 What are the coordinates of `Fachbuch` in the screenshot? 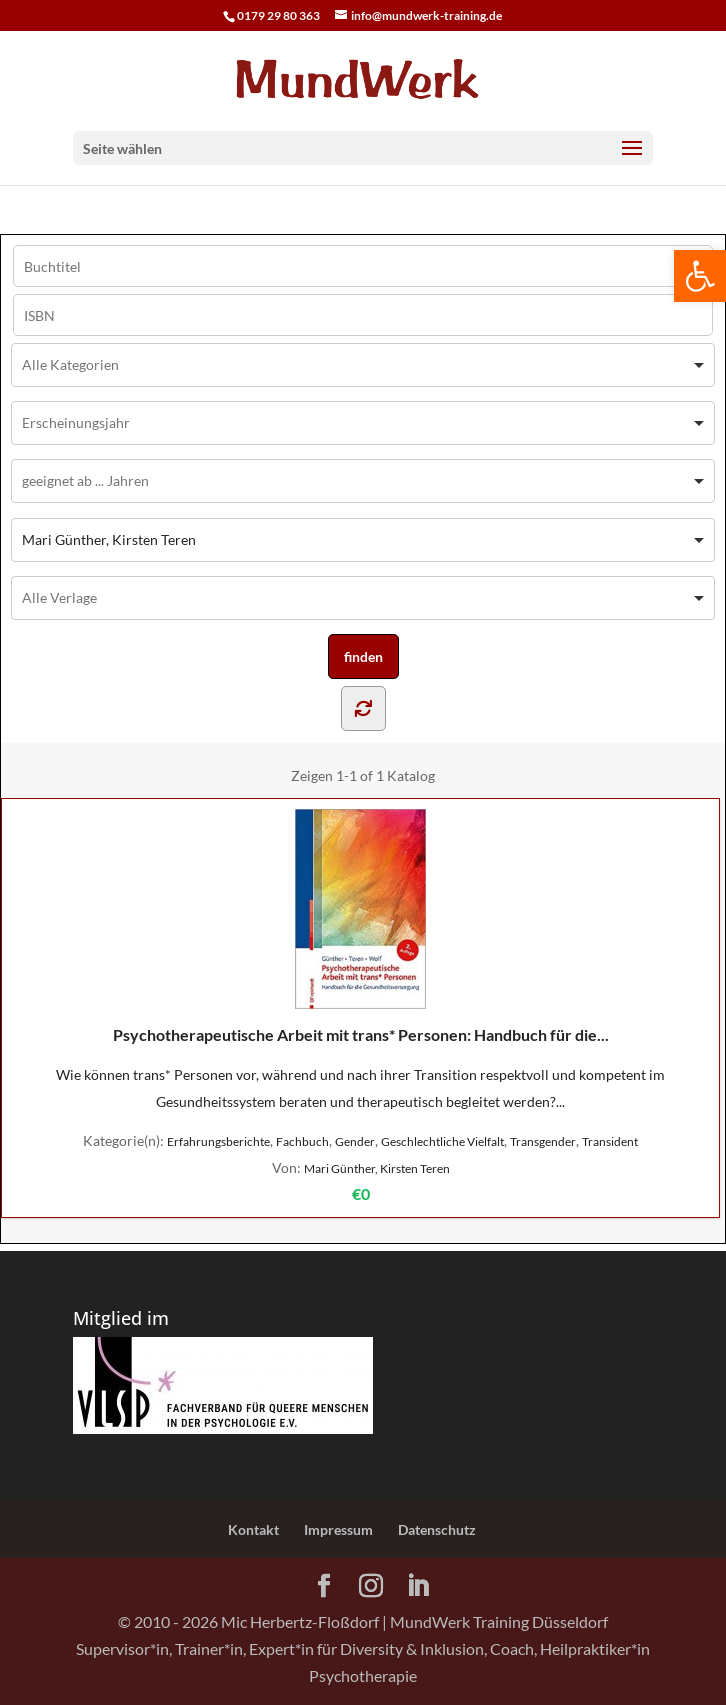 It's located at (302, 1141).